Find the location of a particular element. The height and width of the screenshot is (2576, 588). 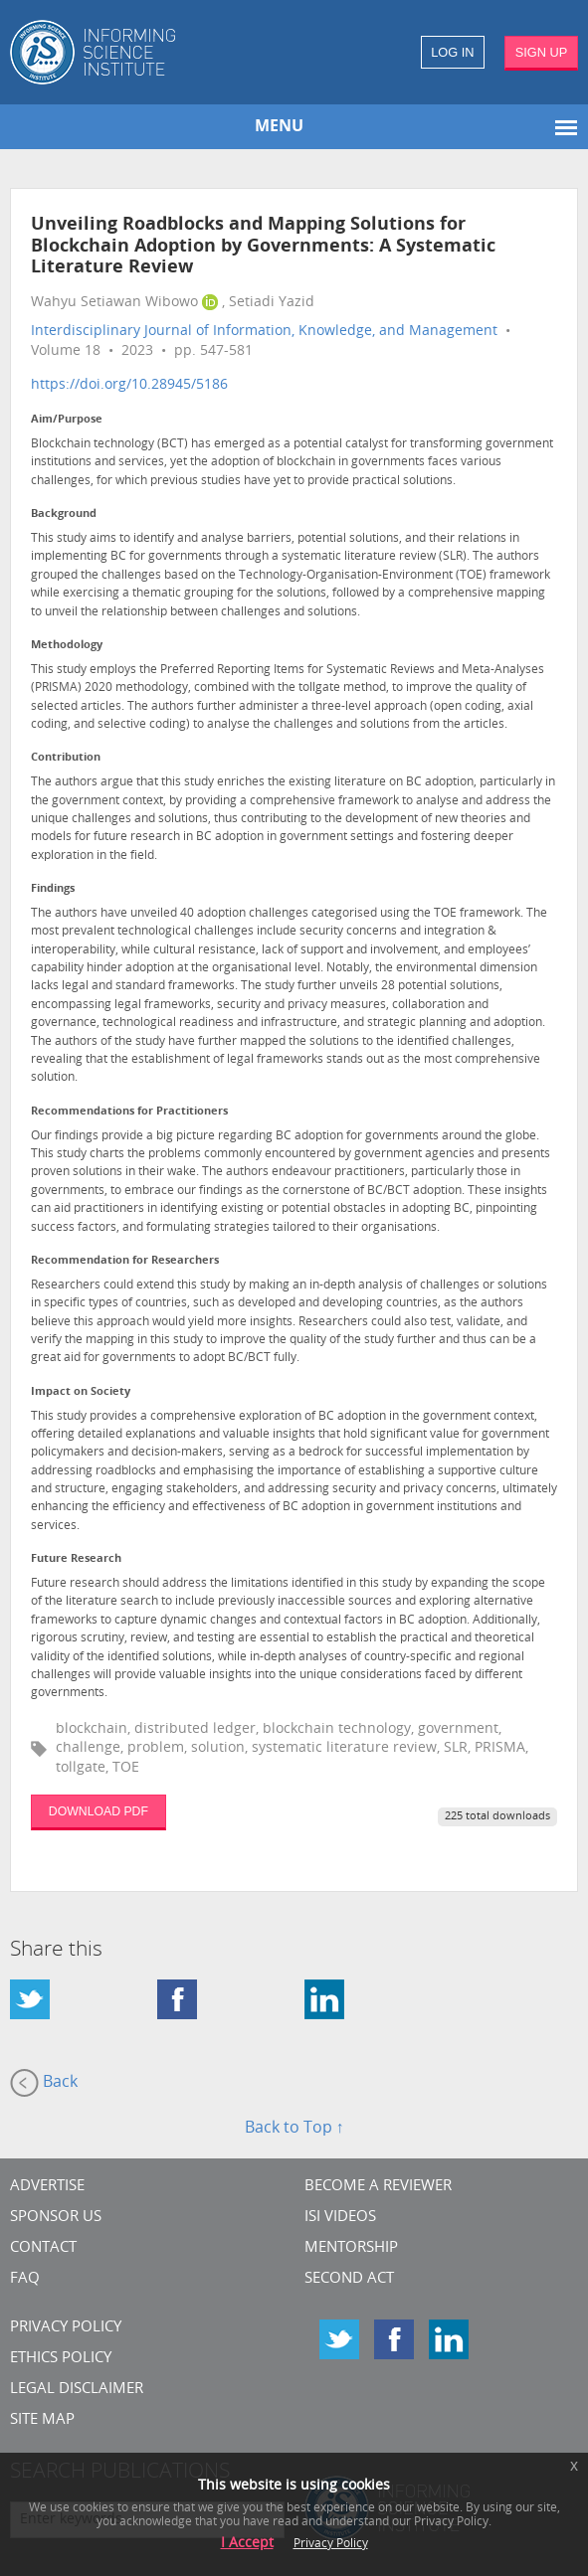

I Accept is located at coordinates (247, 2543).